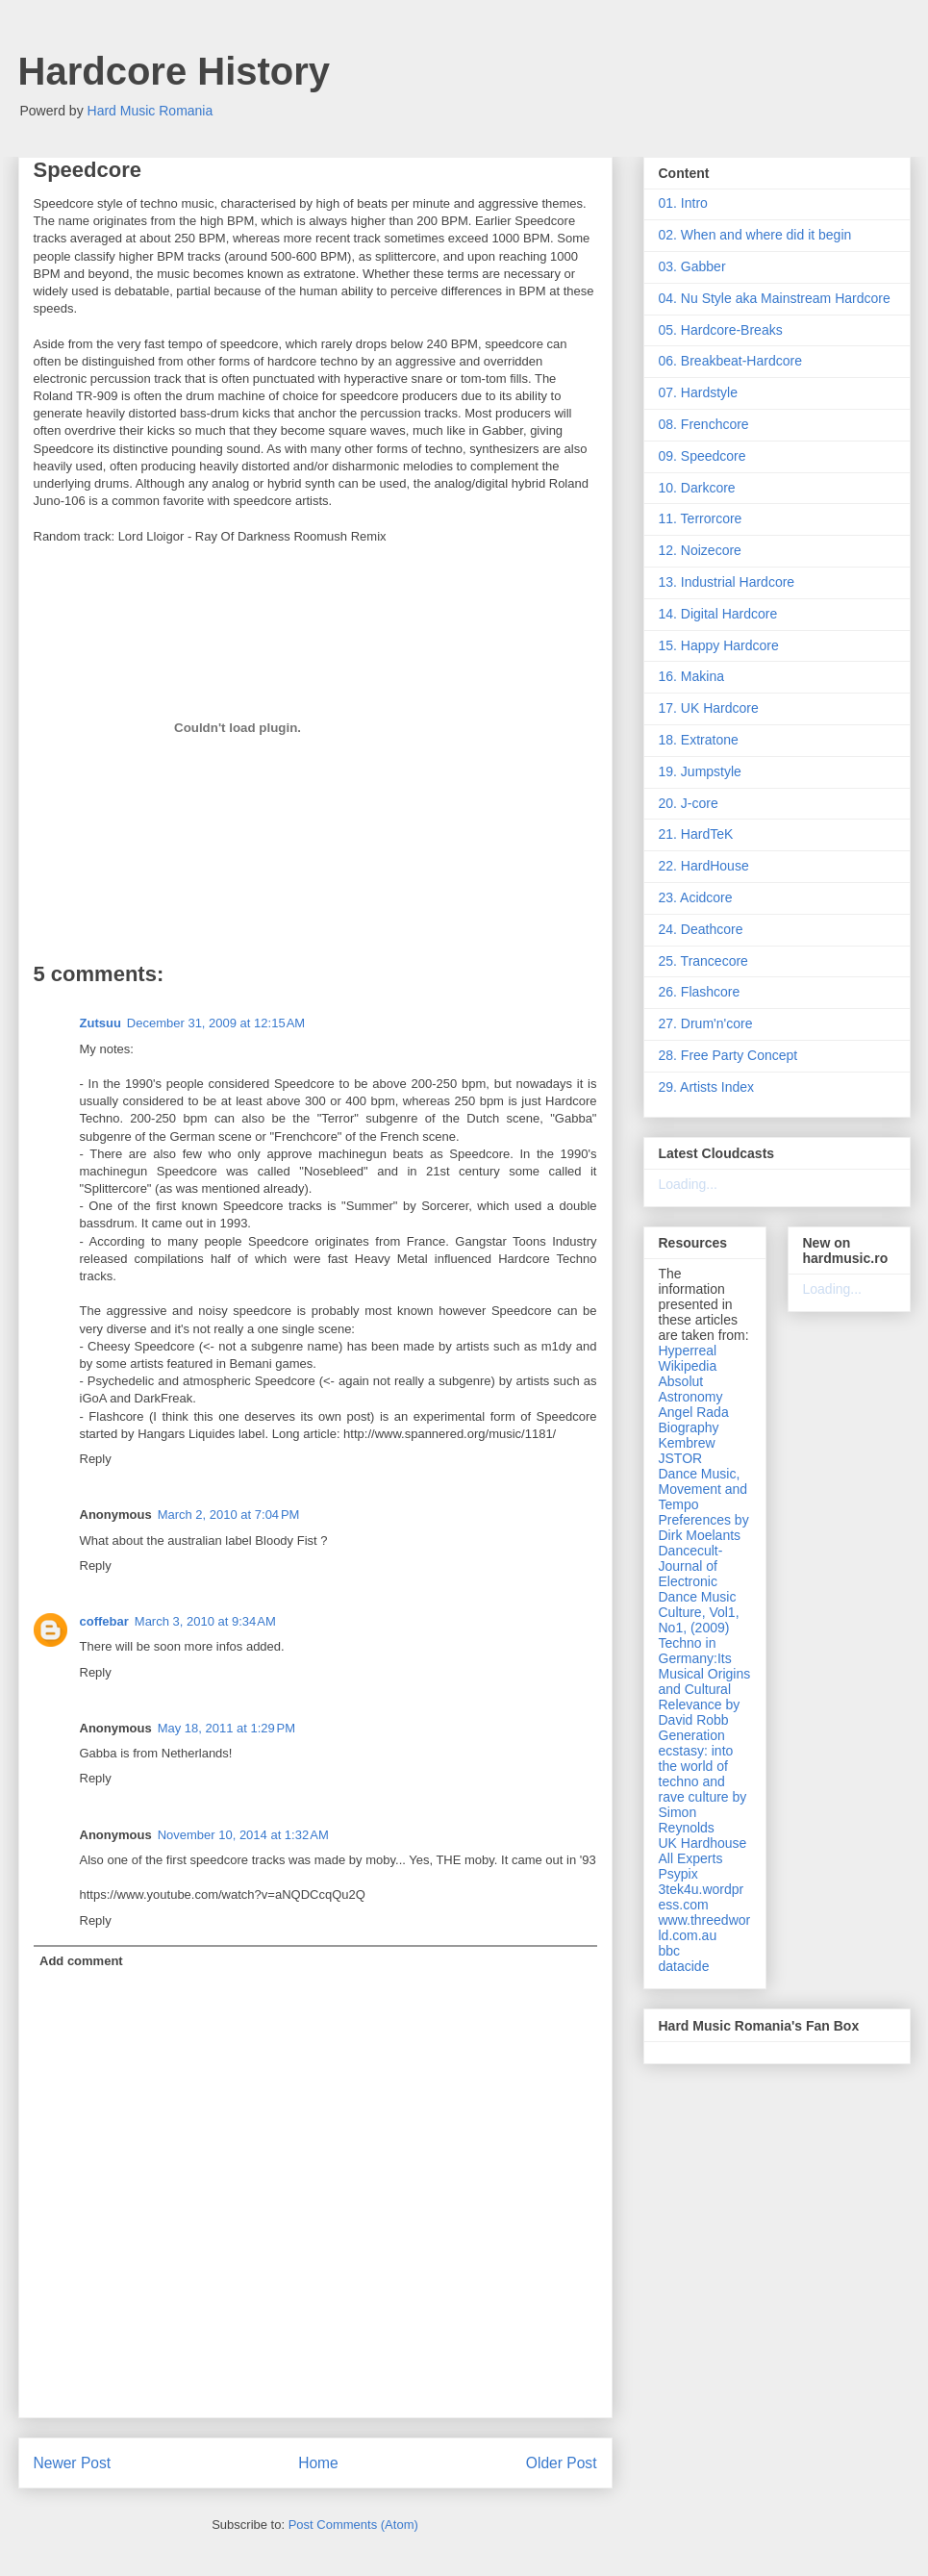  What do you see at coordinates (718, 613) in the screenshot?
I see `14. Digital Hardcore` at bounding box center [718, 613].